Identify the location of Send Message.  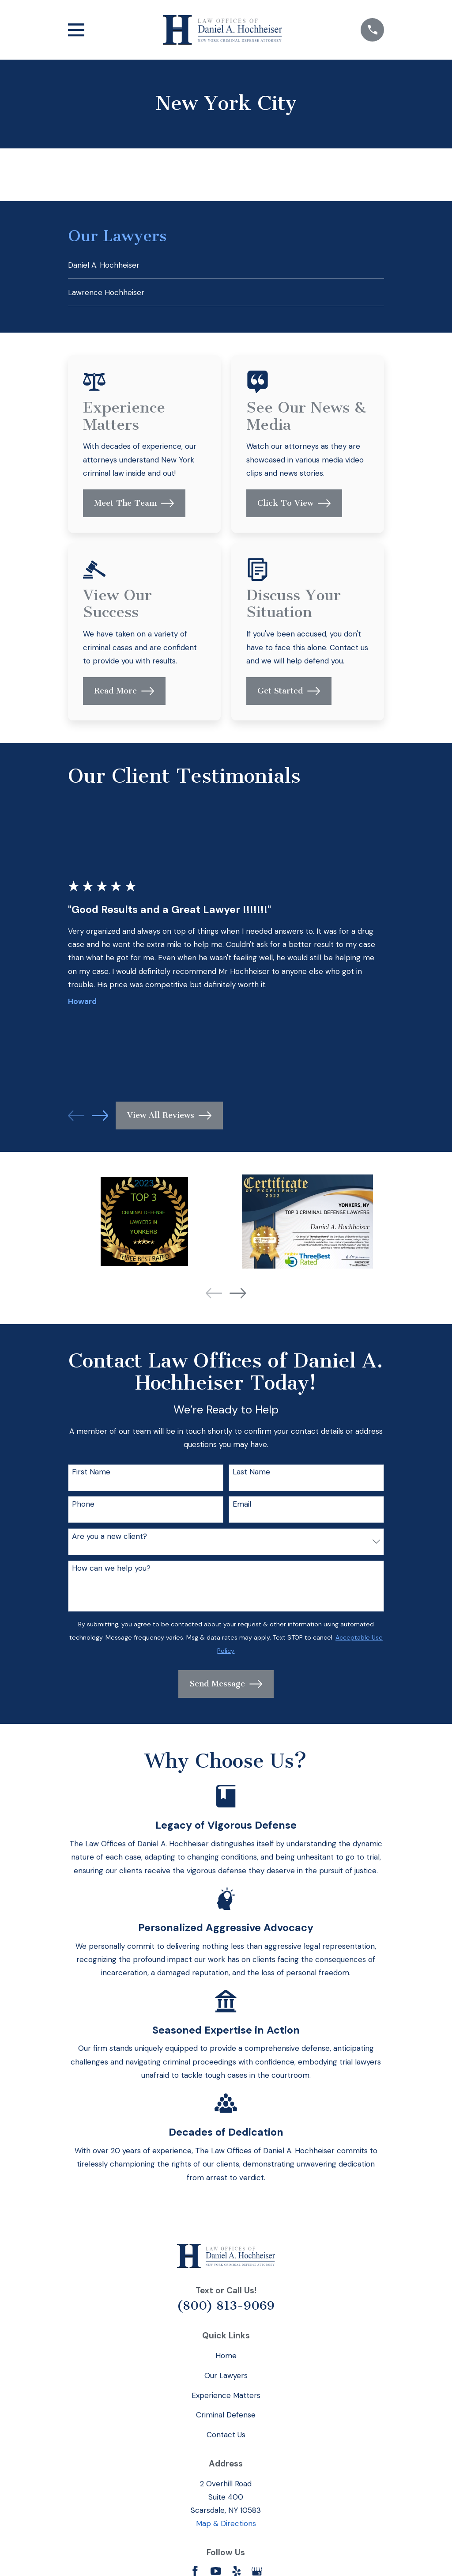
(226, 1687).